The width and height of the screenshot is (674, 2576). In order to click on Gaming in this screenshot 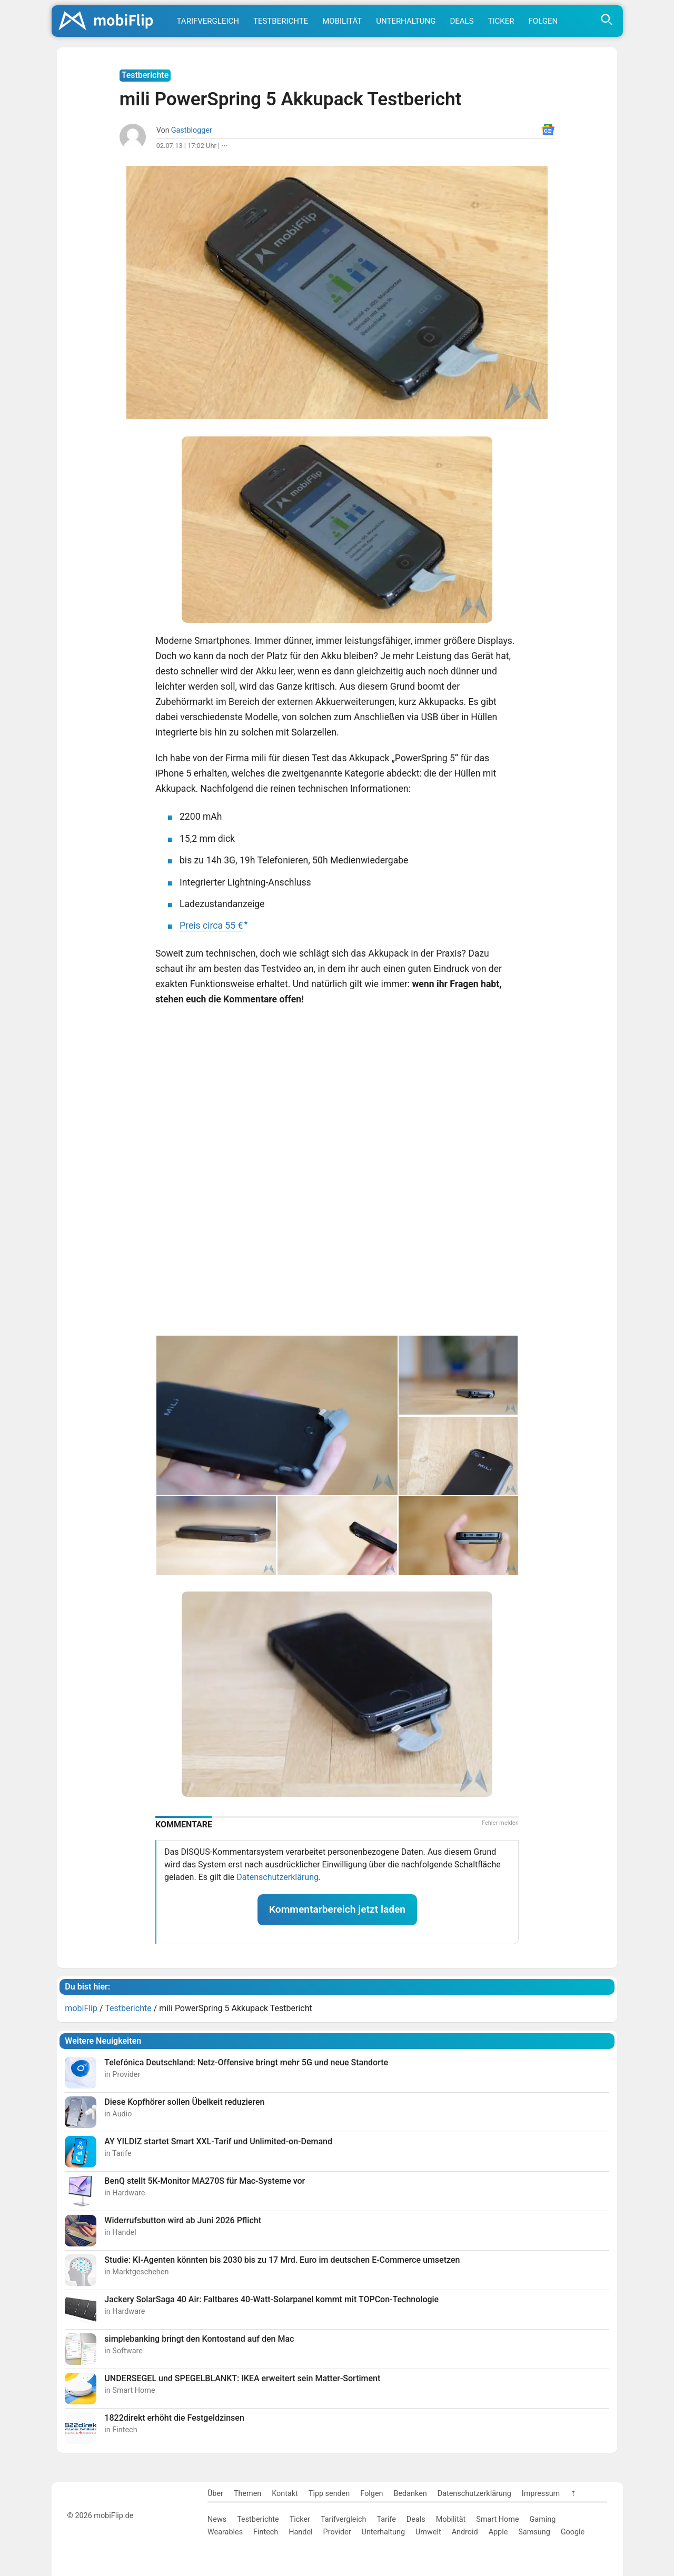, I will do `click(543, 2519)`.